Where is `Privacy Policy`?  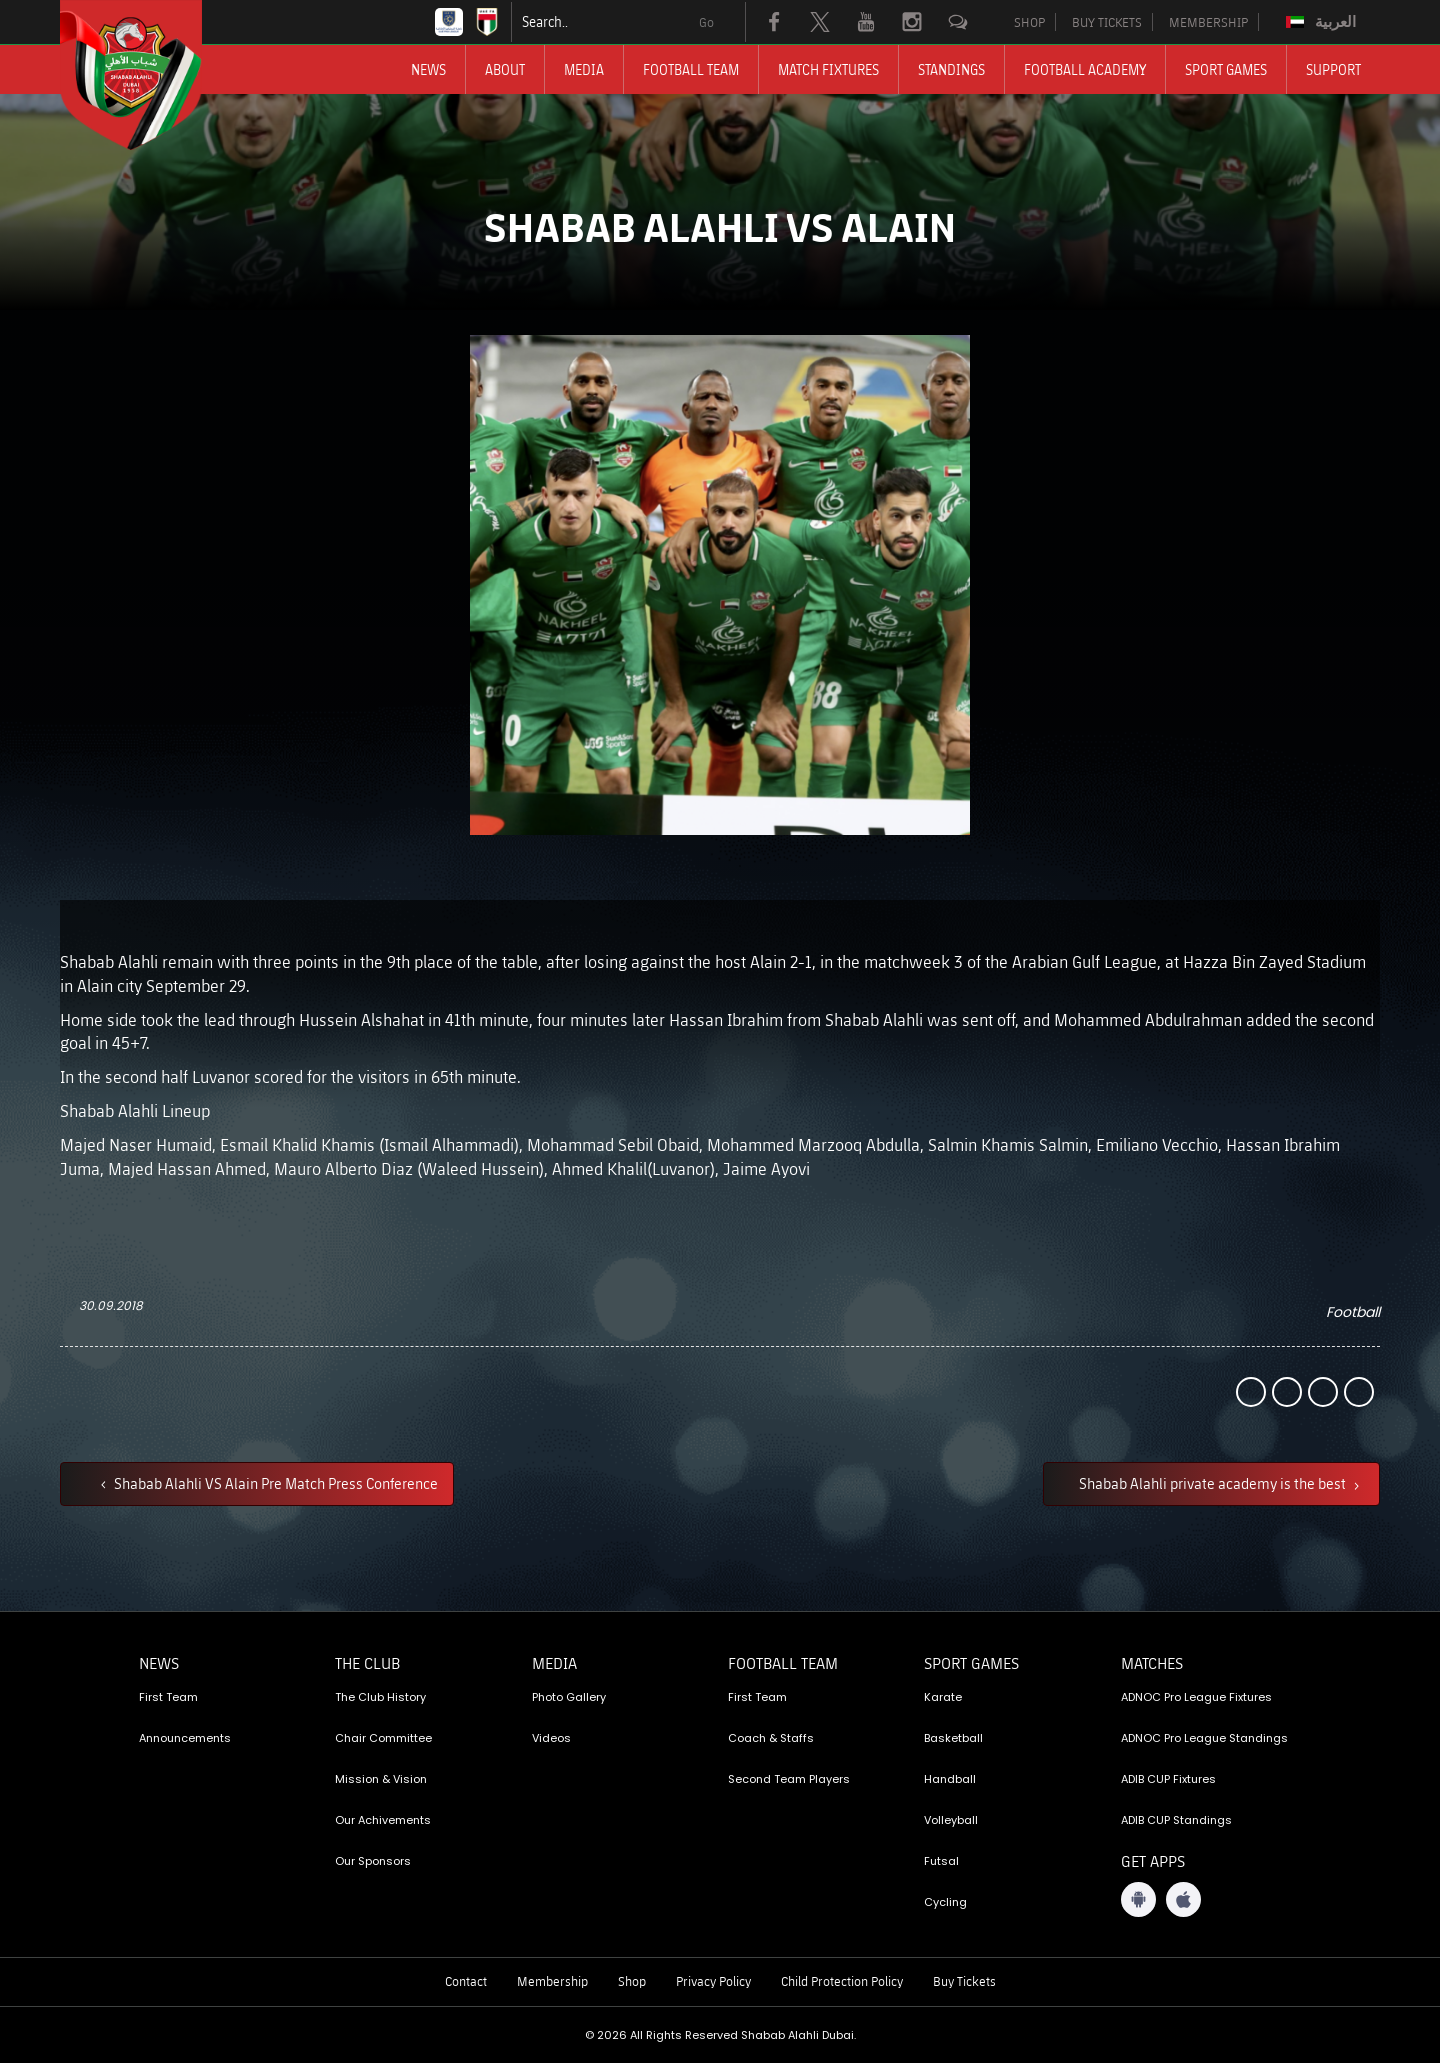
Privacy Policy is located at coordinates (713, 1981).